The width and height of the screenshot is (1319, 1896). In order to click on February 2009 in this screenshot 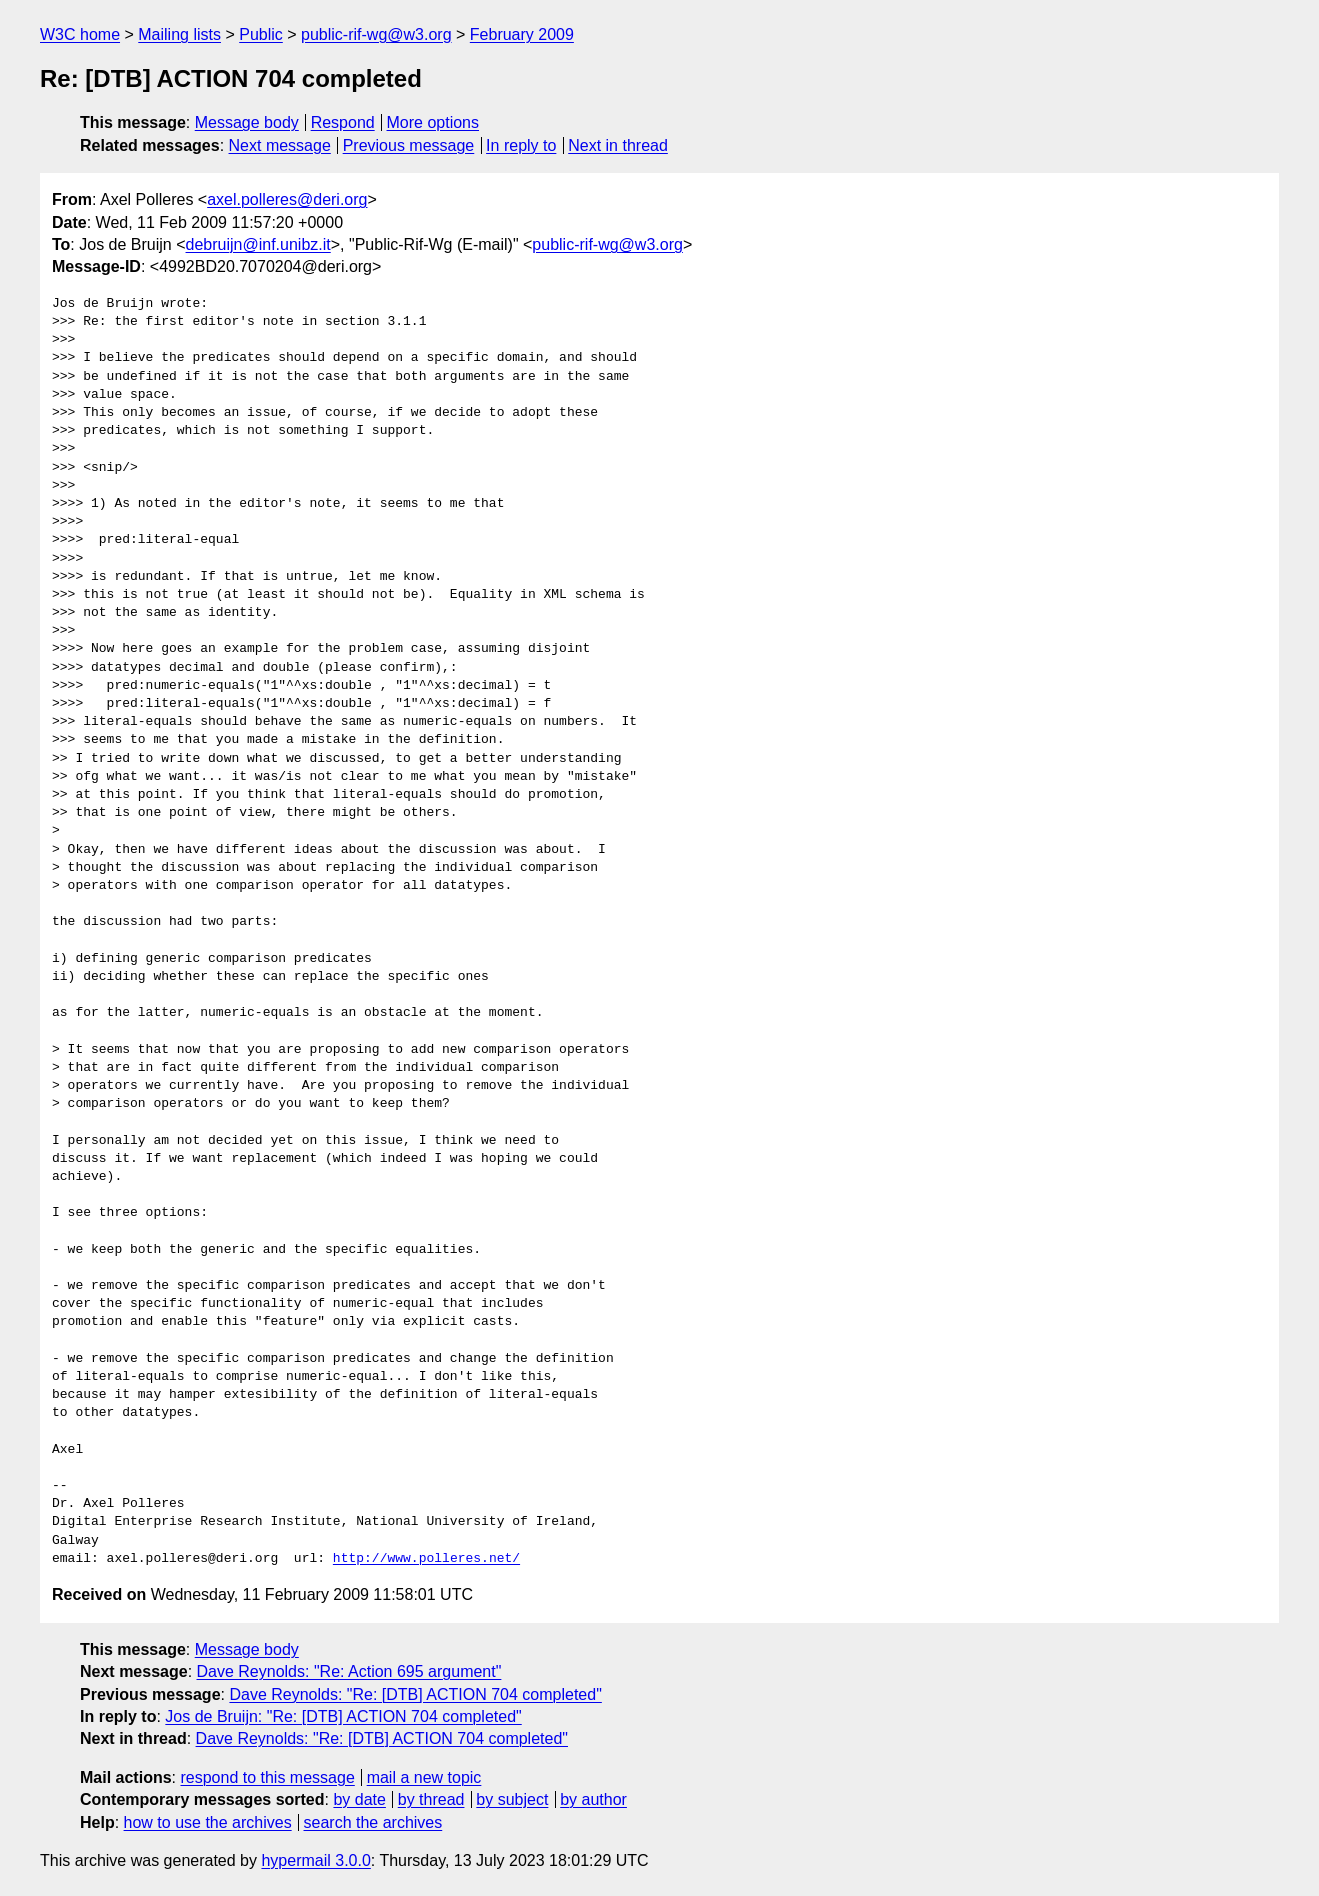, I will do `click(522, 34)`.